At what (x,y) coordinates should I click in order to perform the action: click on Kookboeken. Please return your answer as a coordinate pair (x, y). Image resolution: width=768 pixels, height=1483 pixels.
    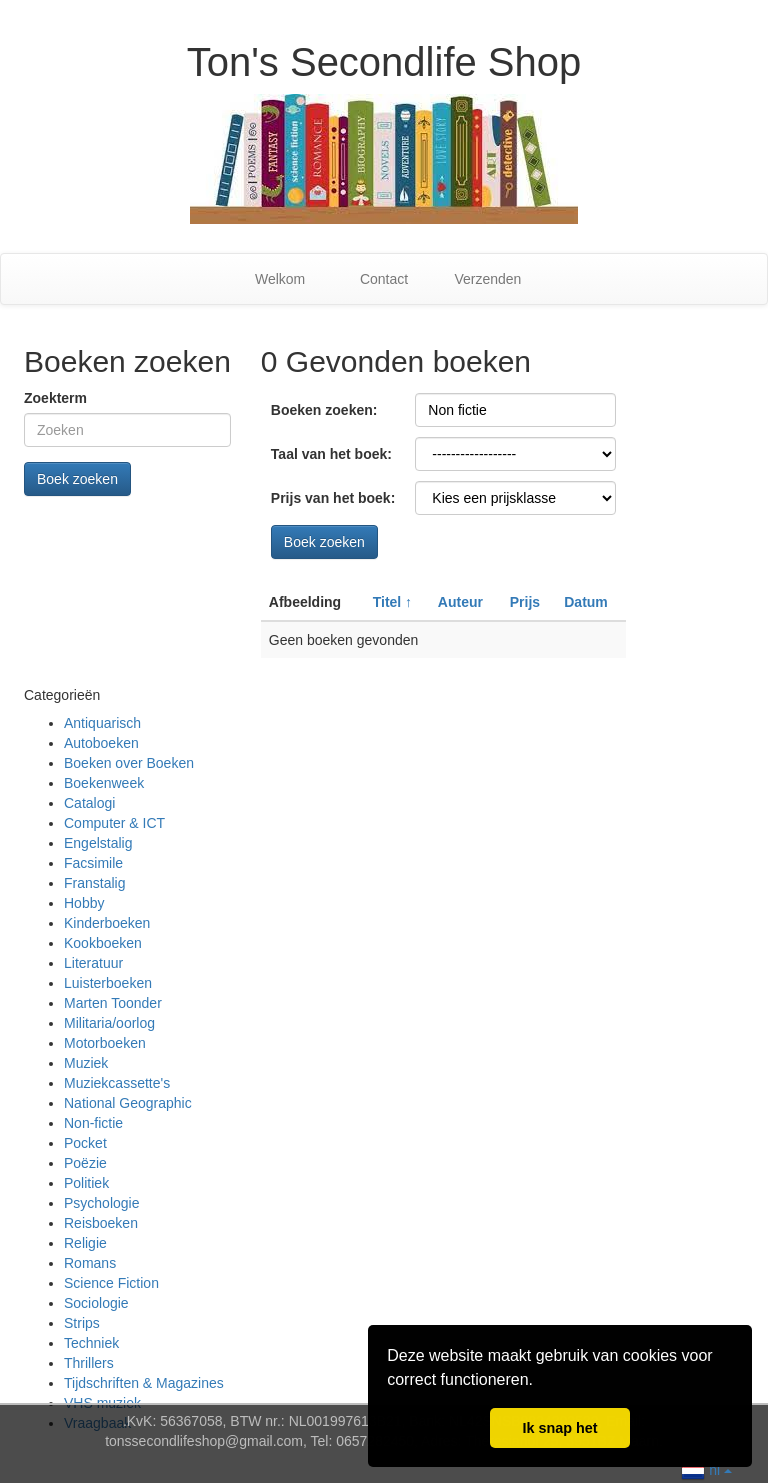
    Looking at the image, I should click on (103, 943).